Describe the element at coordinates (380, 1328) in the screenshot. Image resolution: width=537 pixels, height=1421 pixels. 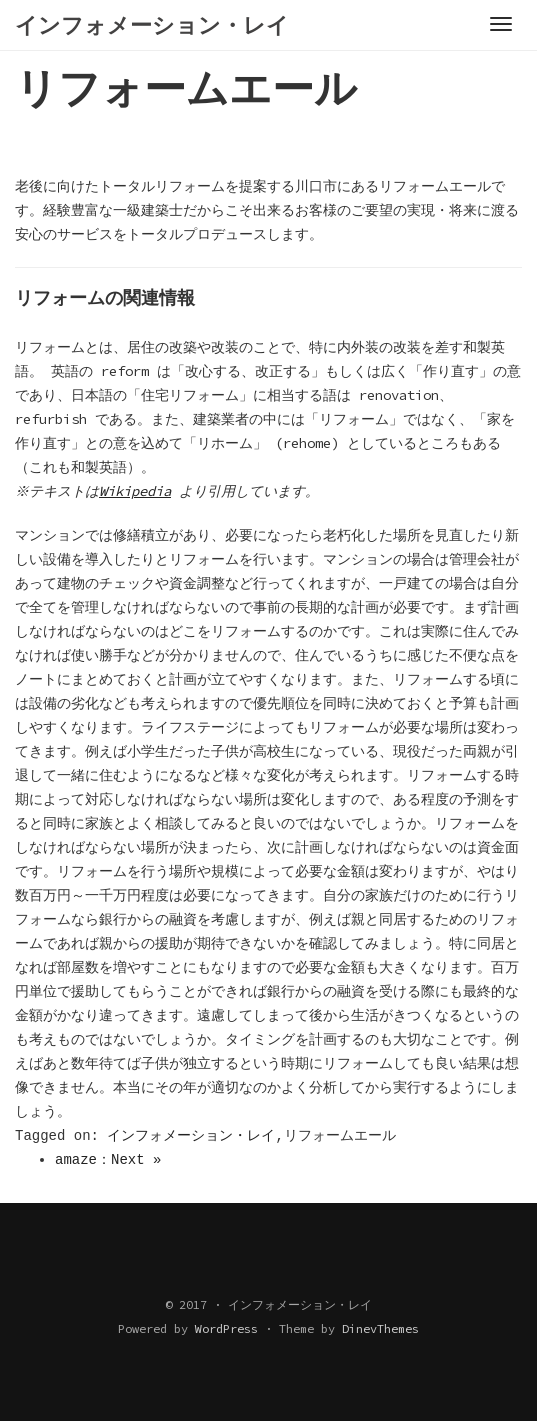
I see `DinevThemes` at that location.